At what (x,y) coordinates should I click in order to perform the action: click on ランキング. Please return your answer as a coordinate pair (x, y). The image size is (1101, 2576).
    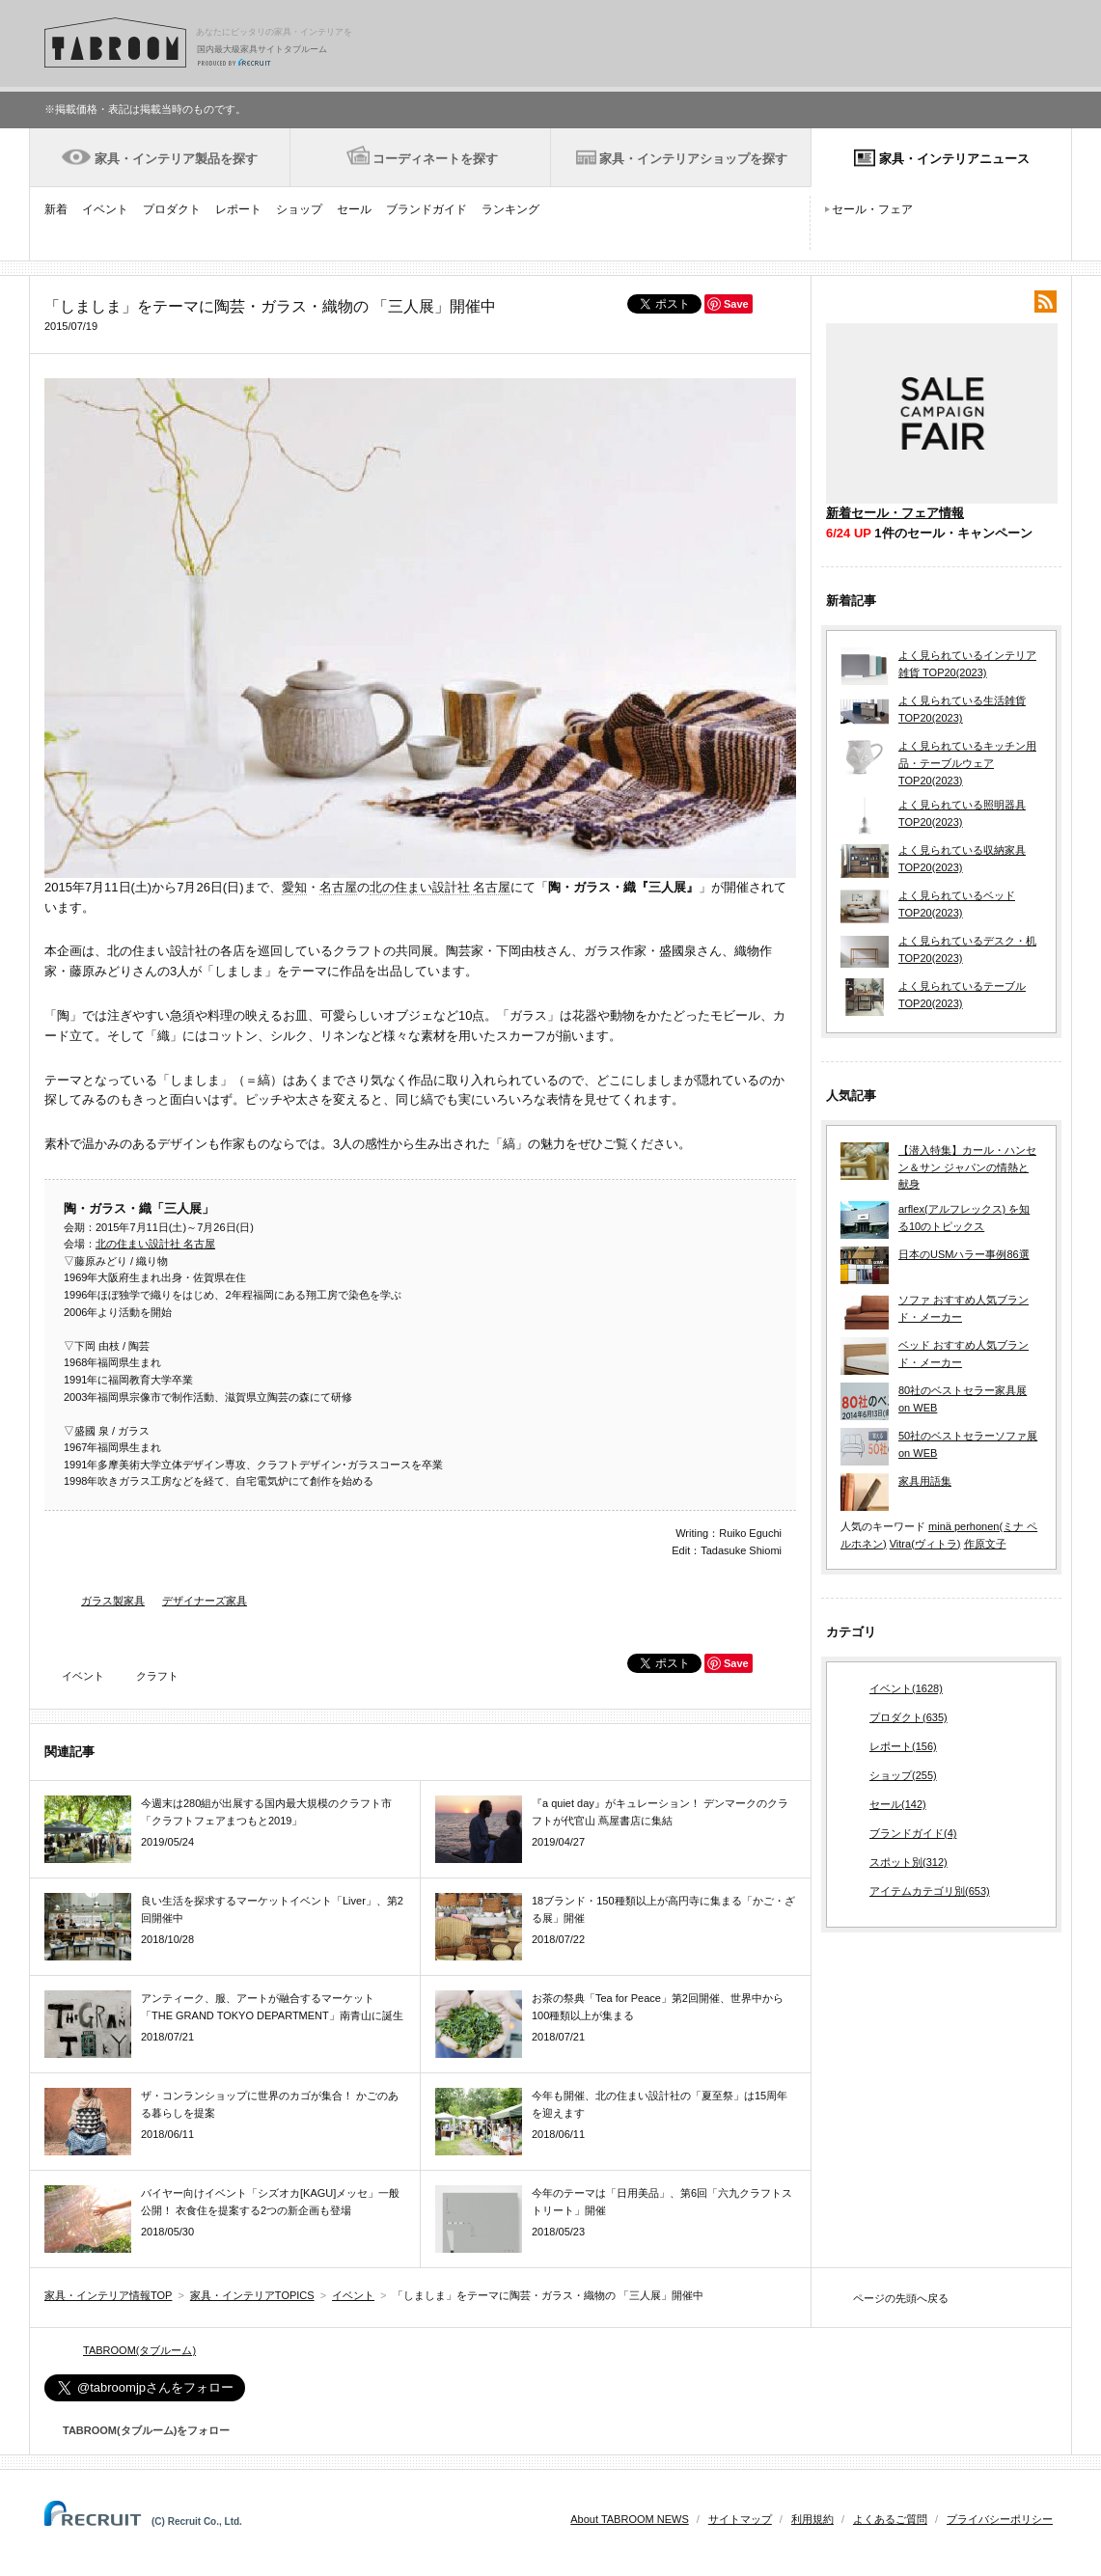
    Looking at the image, I should click on (510, 209).